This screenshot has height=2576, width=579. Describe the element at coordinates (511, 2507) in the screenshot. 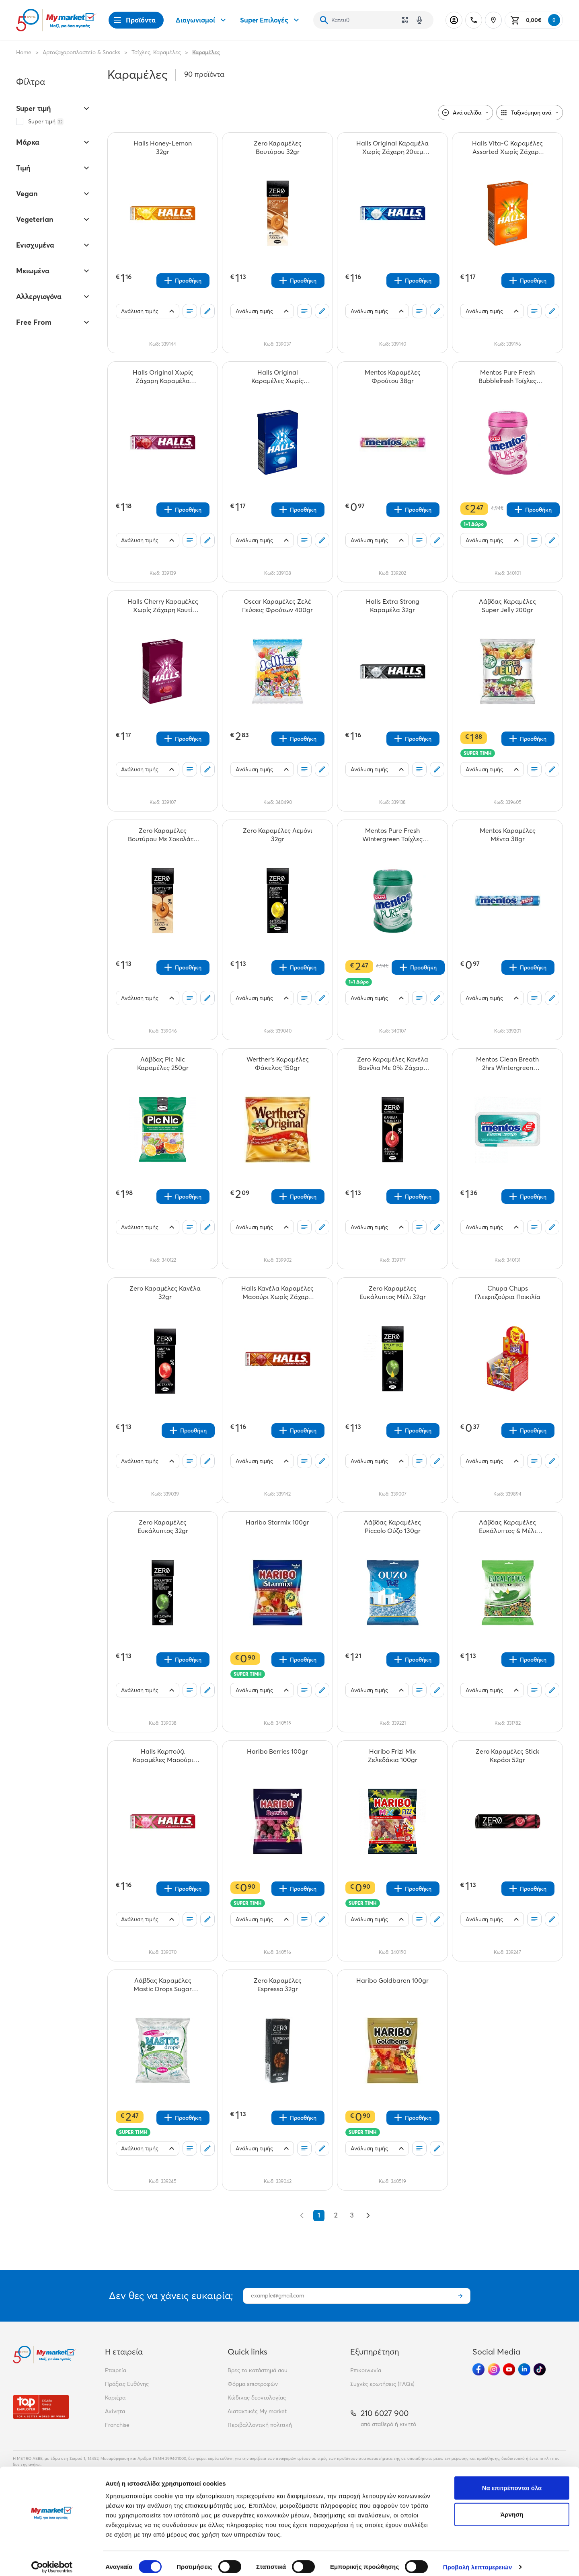

I see `Άρνηση` at that location.